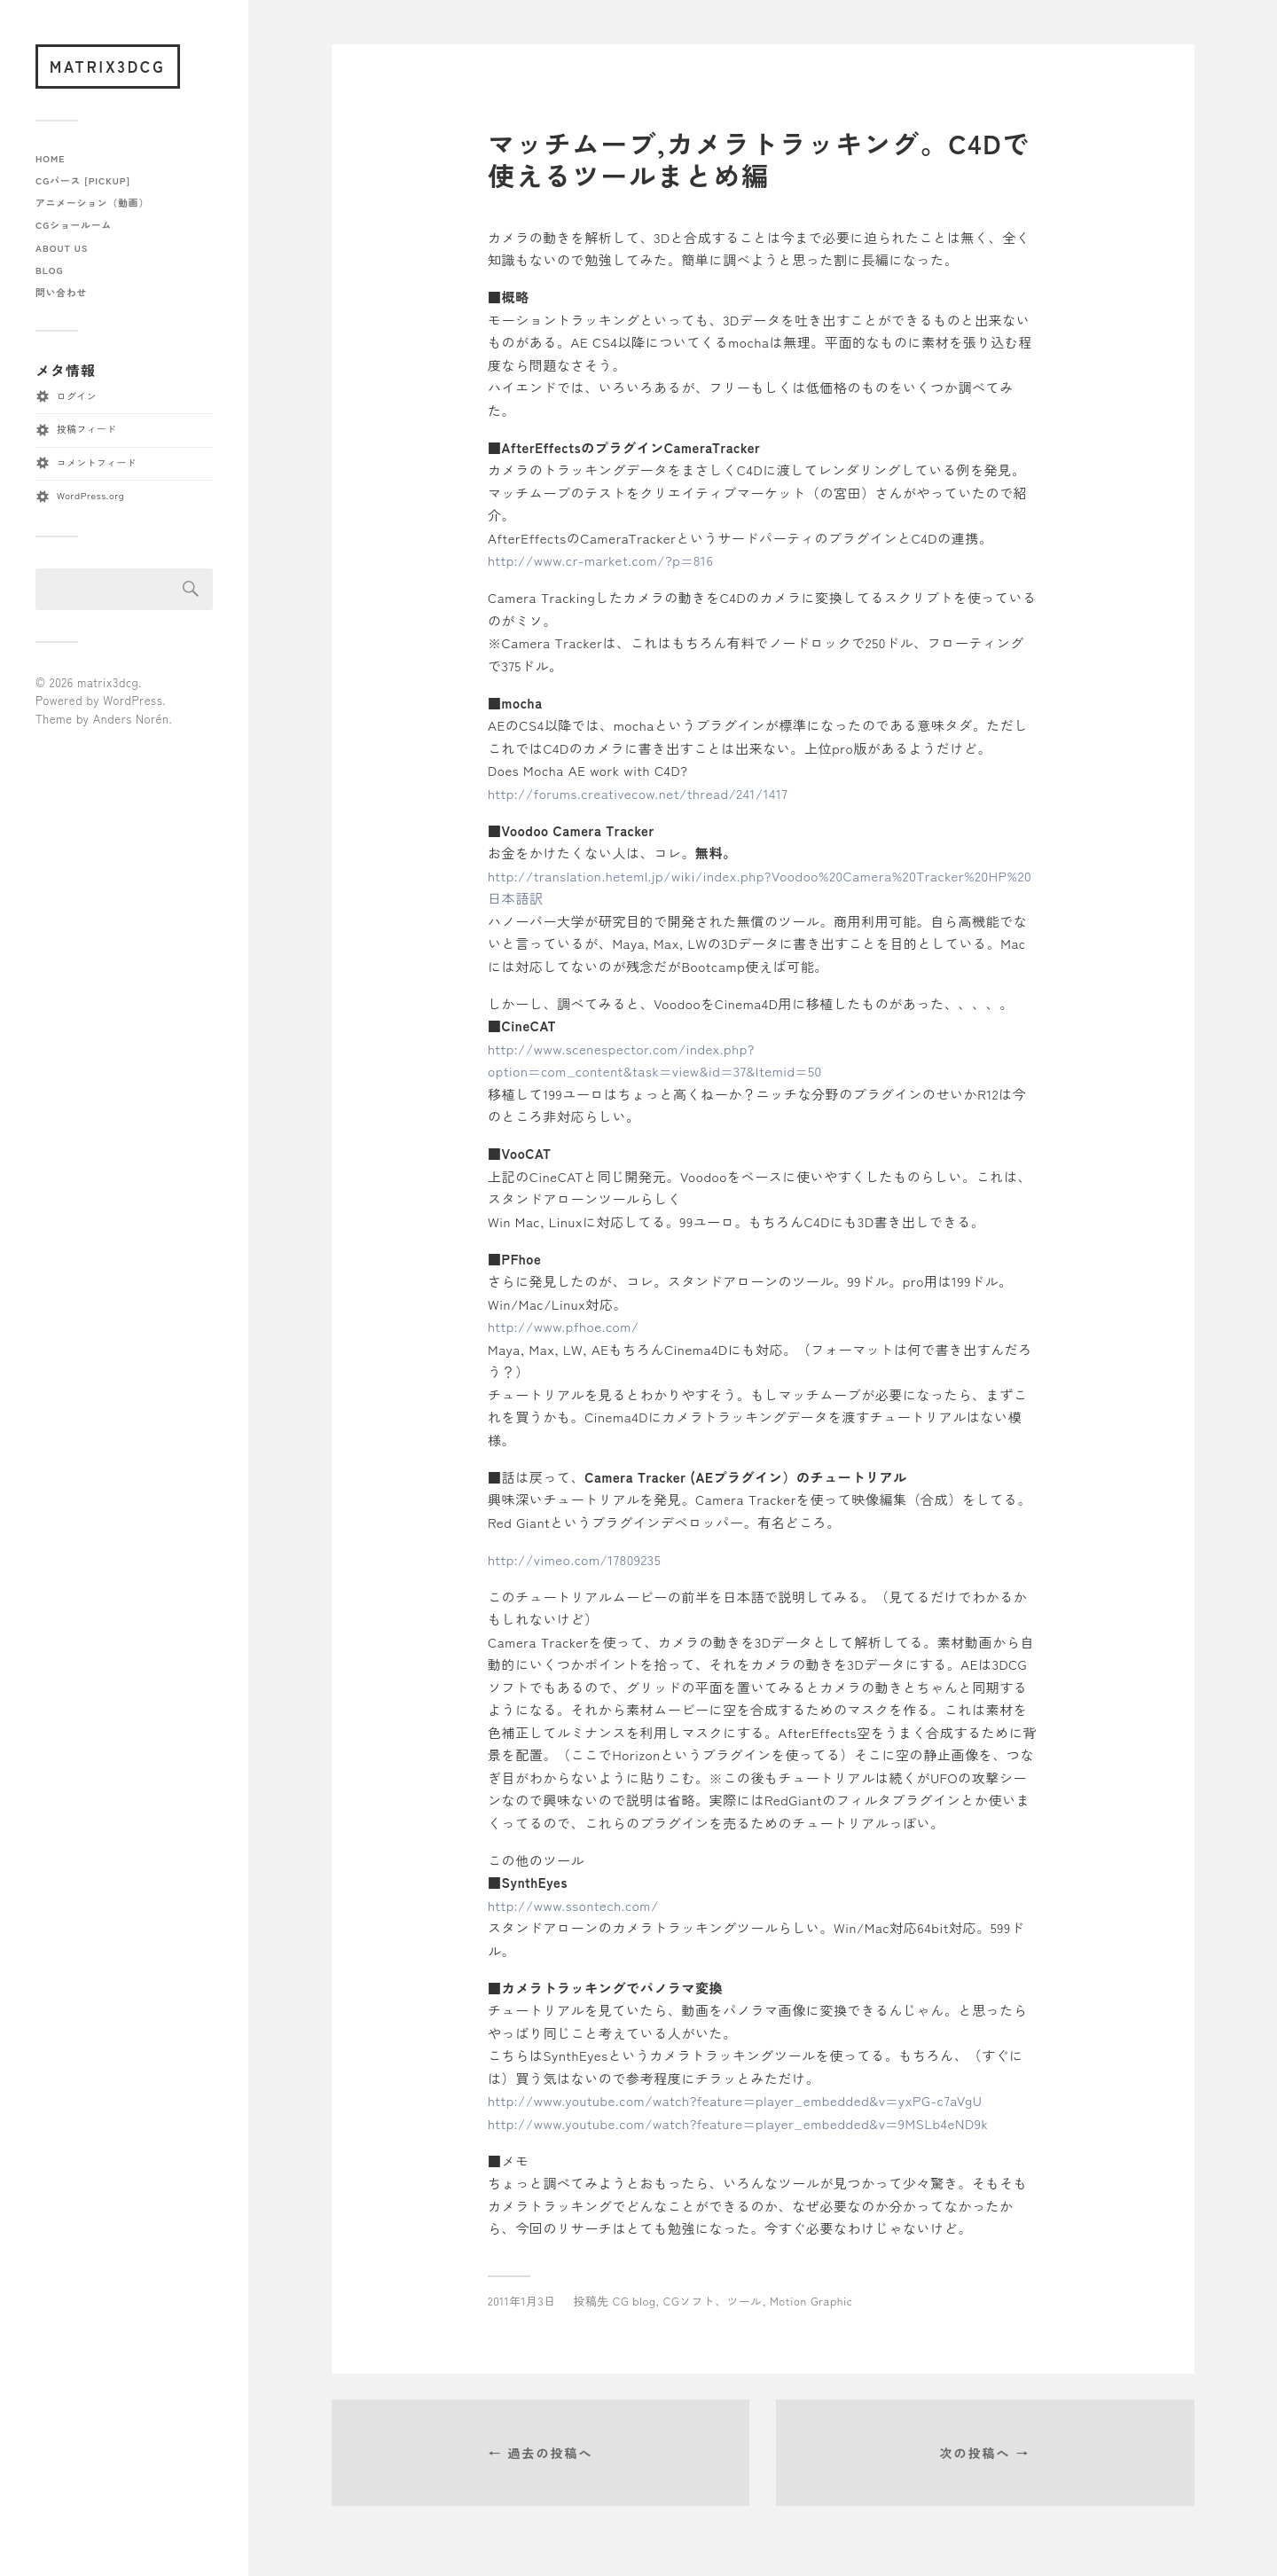 This screenshot has width=1277, height=2576. What do you see at coordinates (50, 158) in the screenshot?
I see `home` at bounding box center [50, 158].